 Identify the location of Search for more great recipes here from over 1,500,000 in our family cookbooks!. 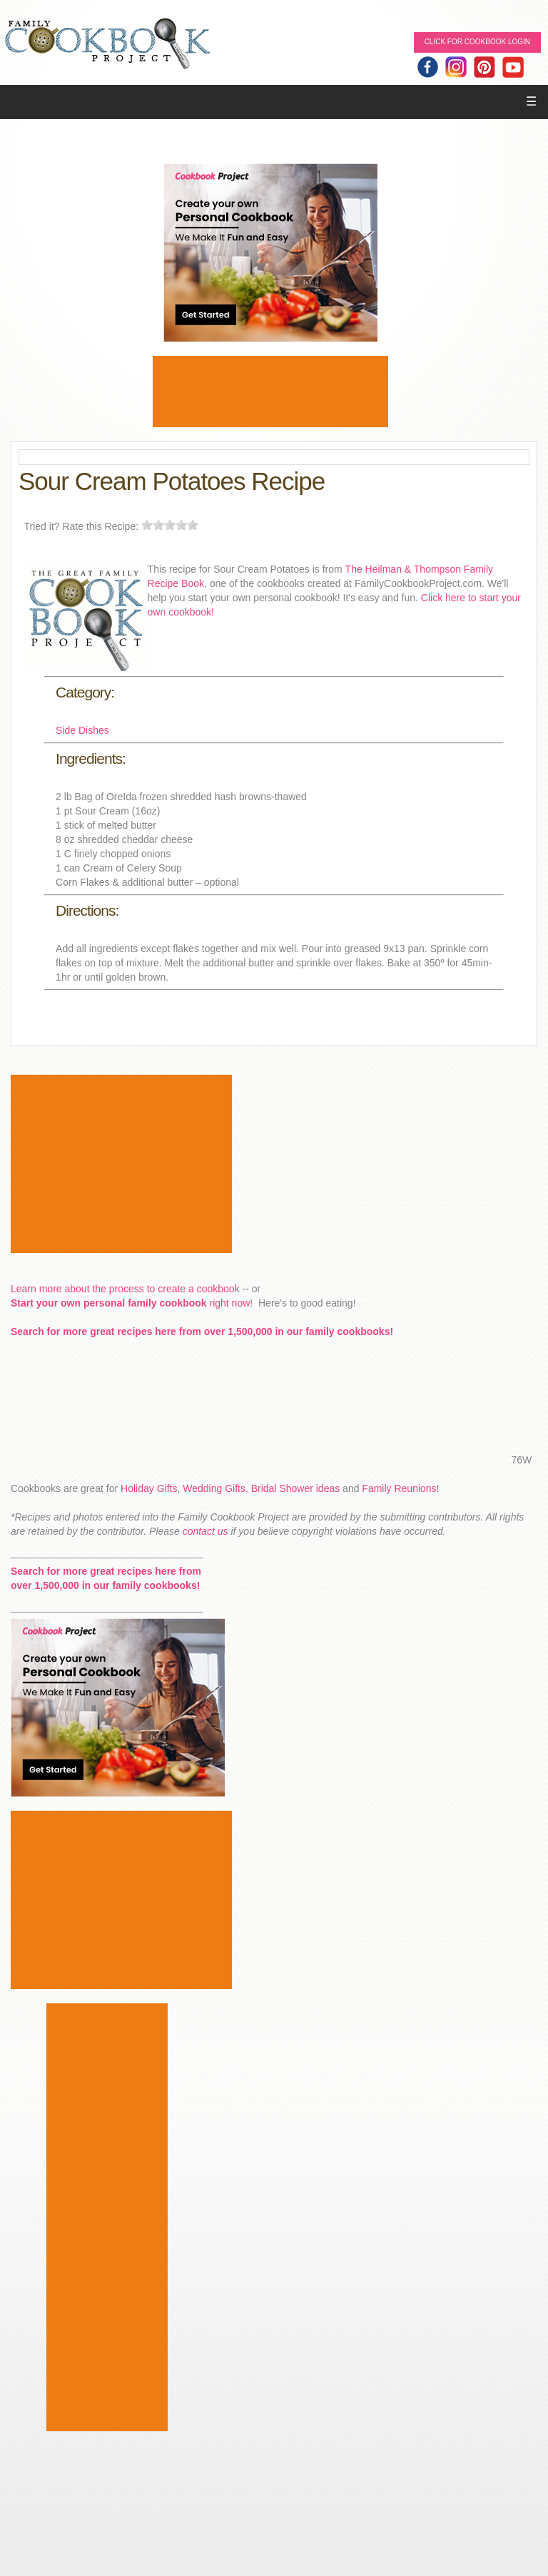
(202, 1331).